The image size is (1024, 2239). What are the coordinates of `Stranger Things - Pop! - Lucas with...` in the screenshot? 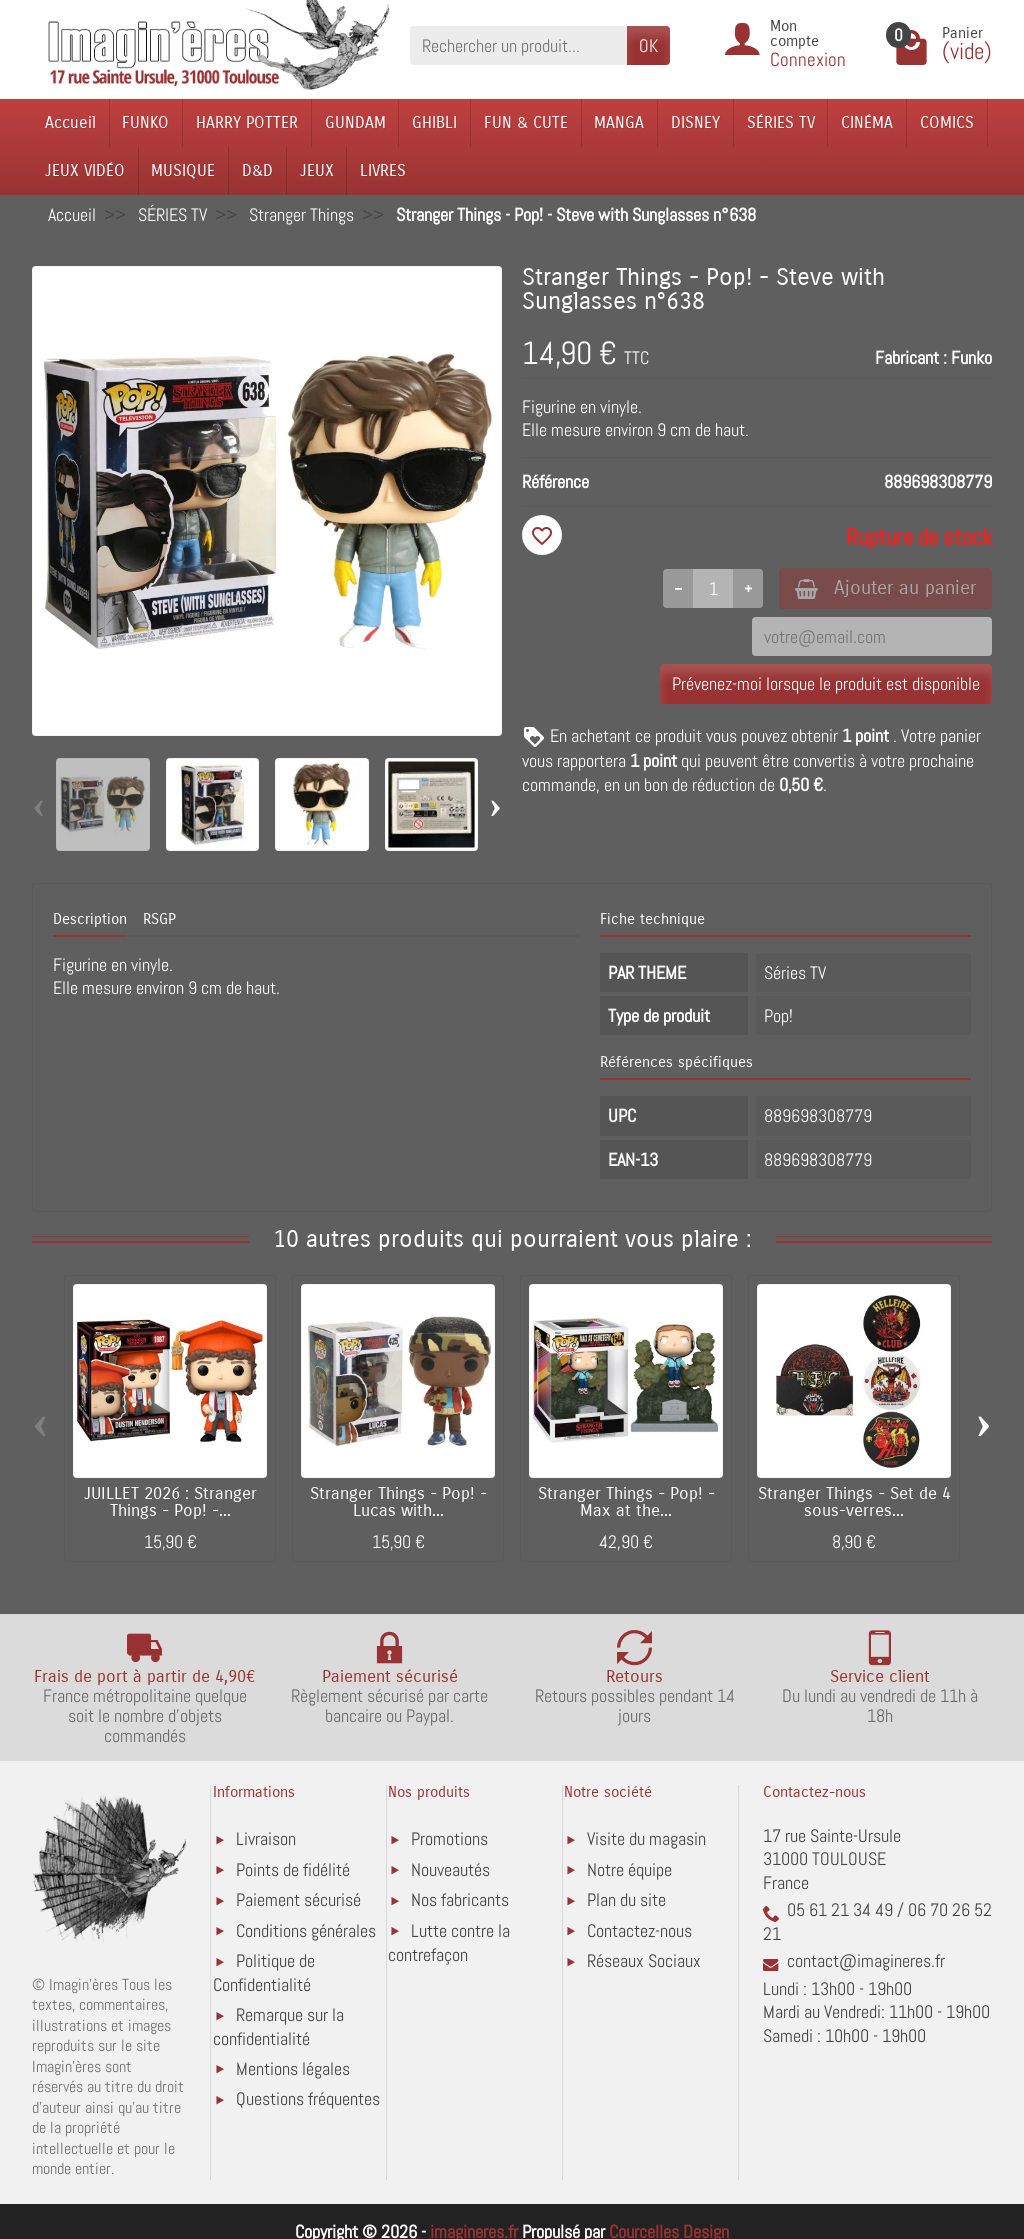 It's located at (398, 1502).